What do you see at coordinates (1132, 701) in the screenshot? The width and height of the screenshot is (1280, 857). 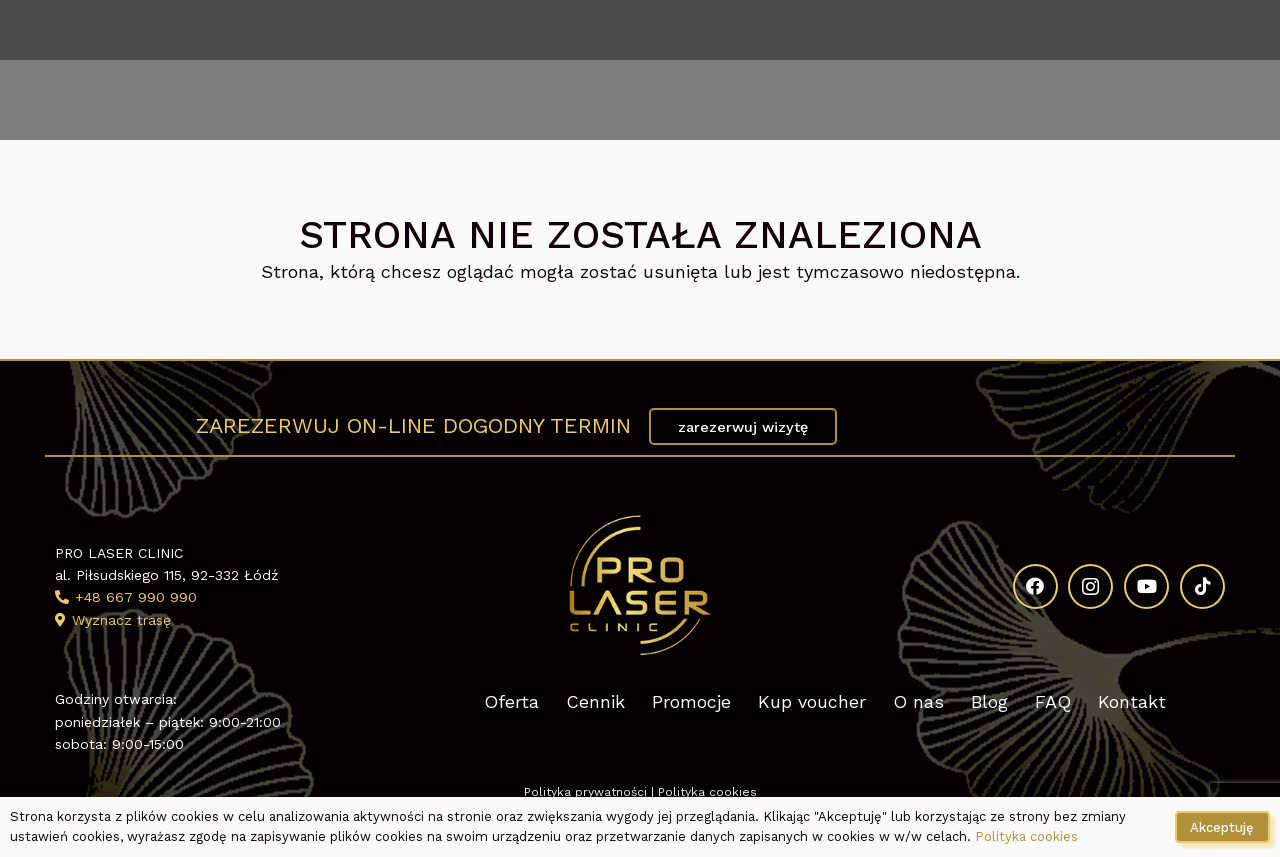 I see `Kontakt` at bounding box center [1132, 701].